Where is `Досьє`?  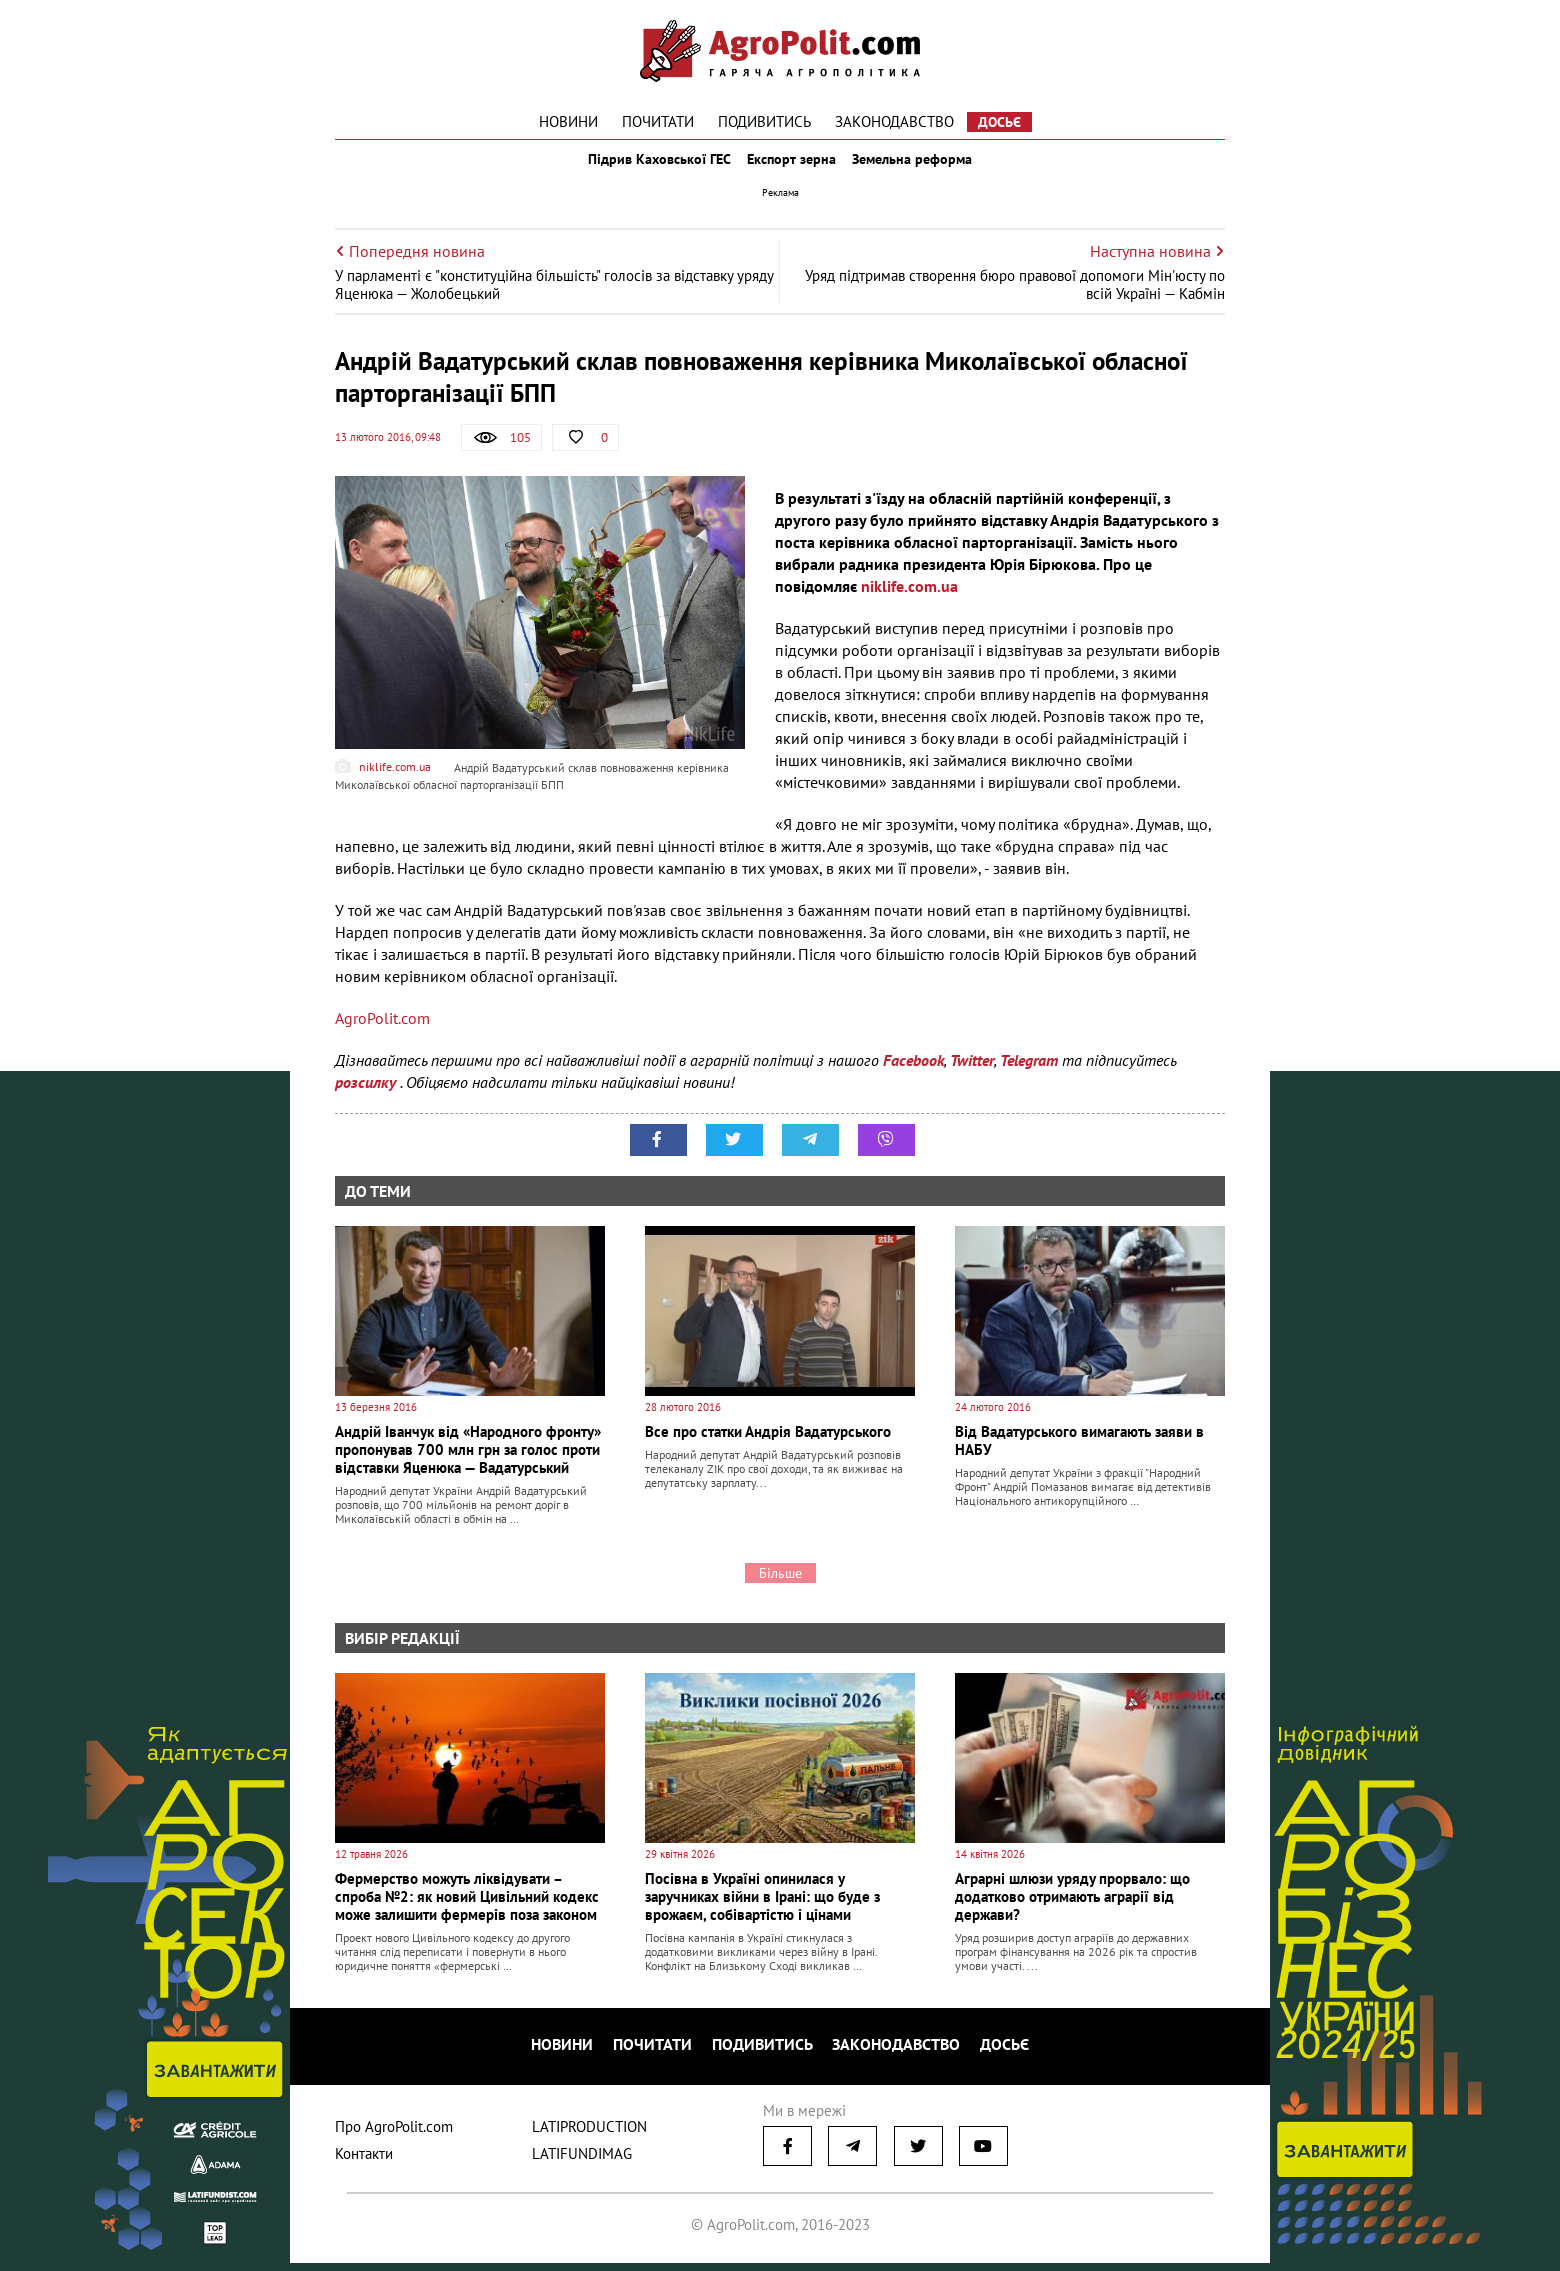
Досьє is located at coordinates (999, 122).